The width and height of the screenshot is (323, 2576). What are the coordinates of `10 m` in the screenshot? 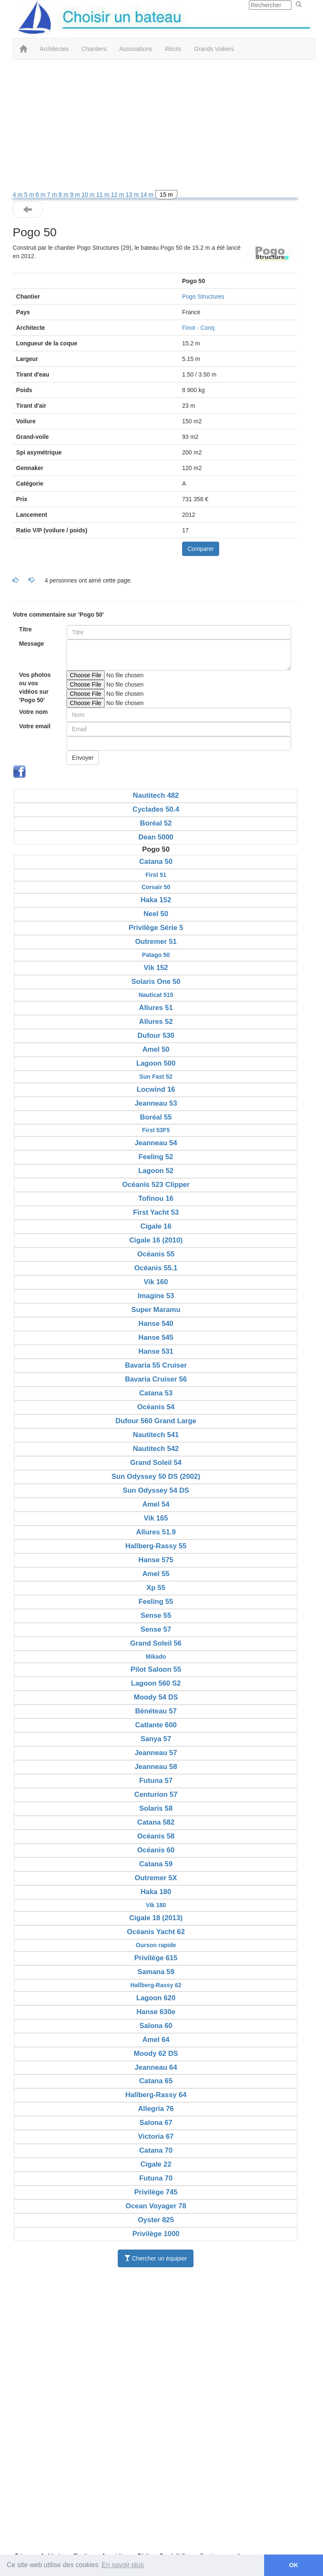 It's located at (89, 194).